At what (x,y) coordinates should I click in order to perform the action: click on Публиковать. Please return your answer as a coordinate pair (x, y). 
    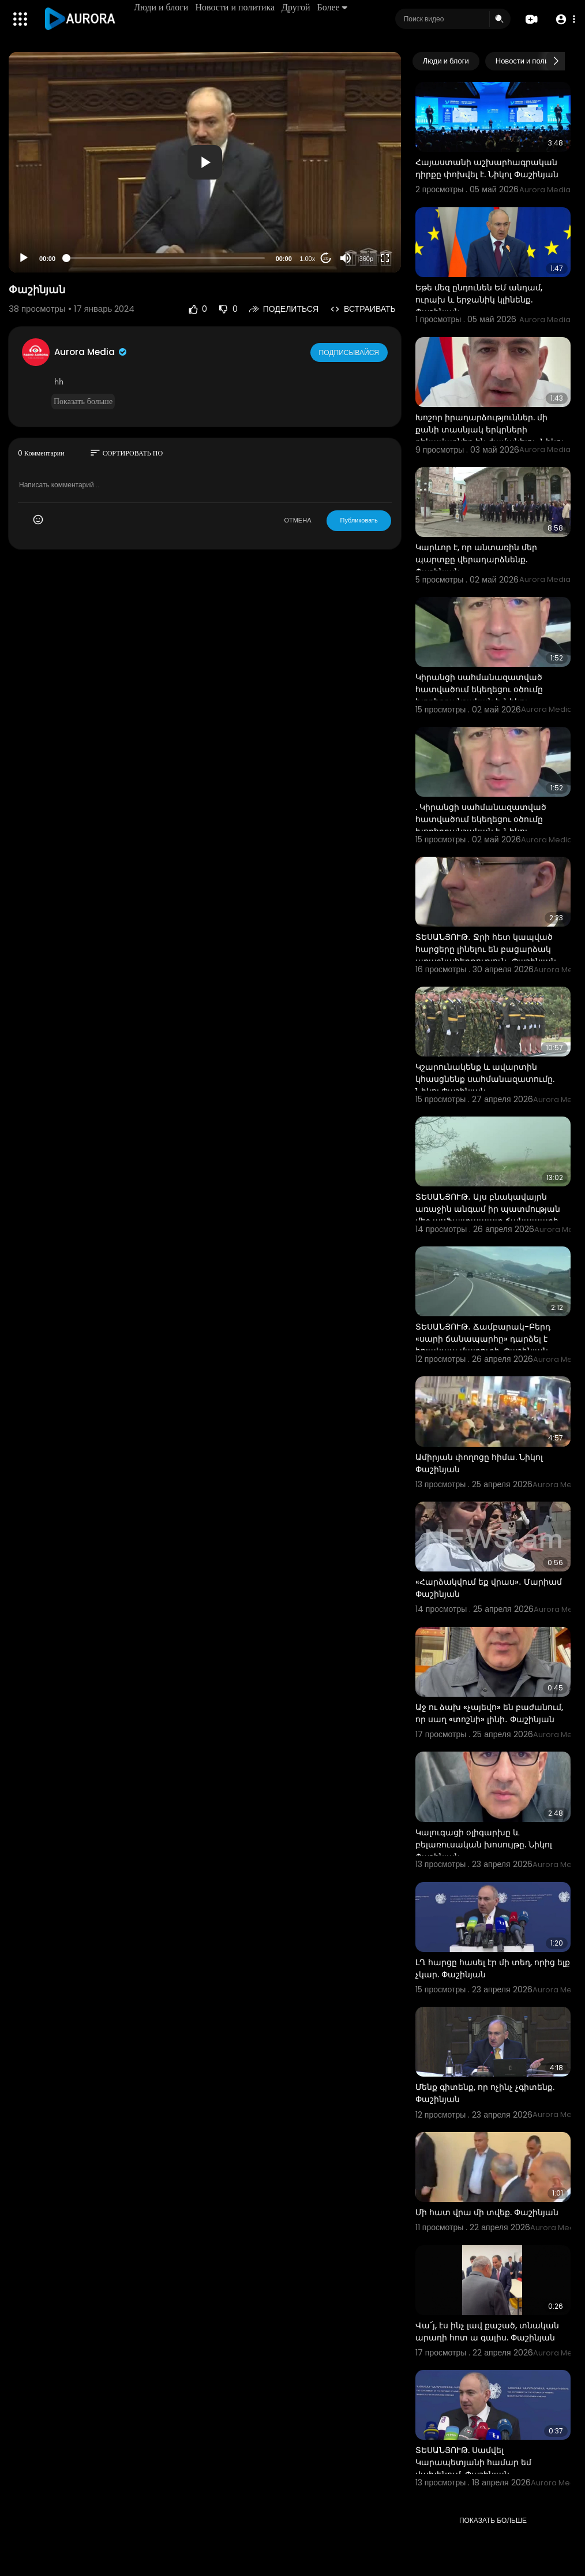
    Looking at the image, I should click on (358, 520).